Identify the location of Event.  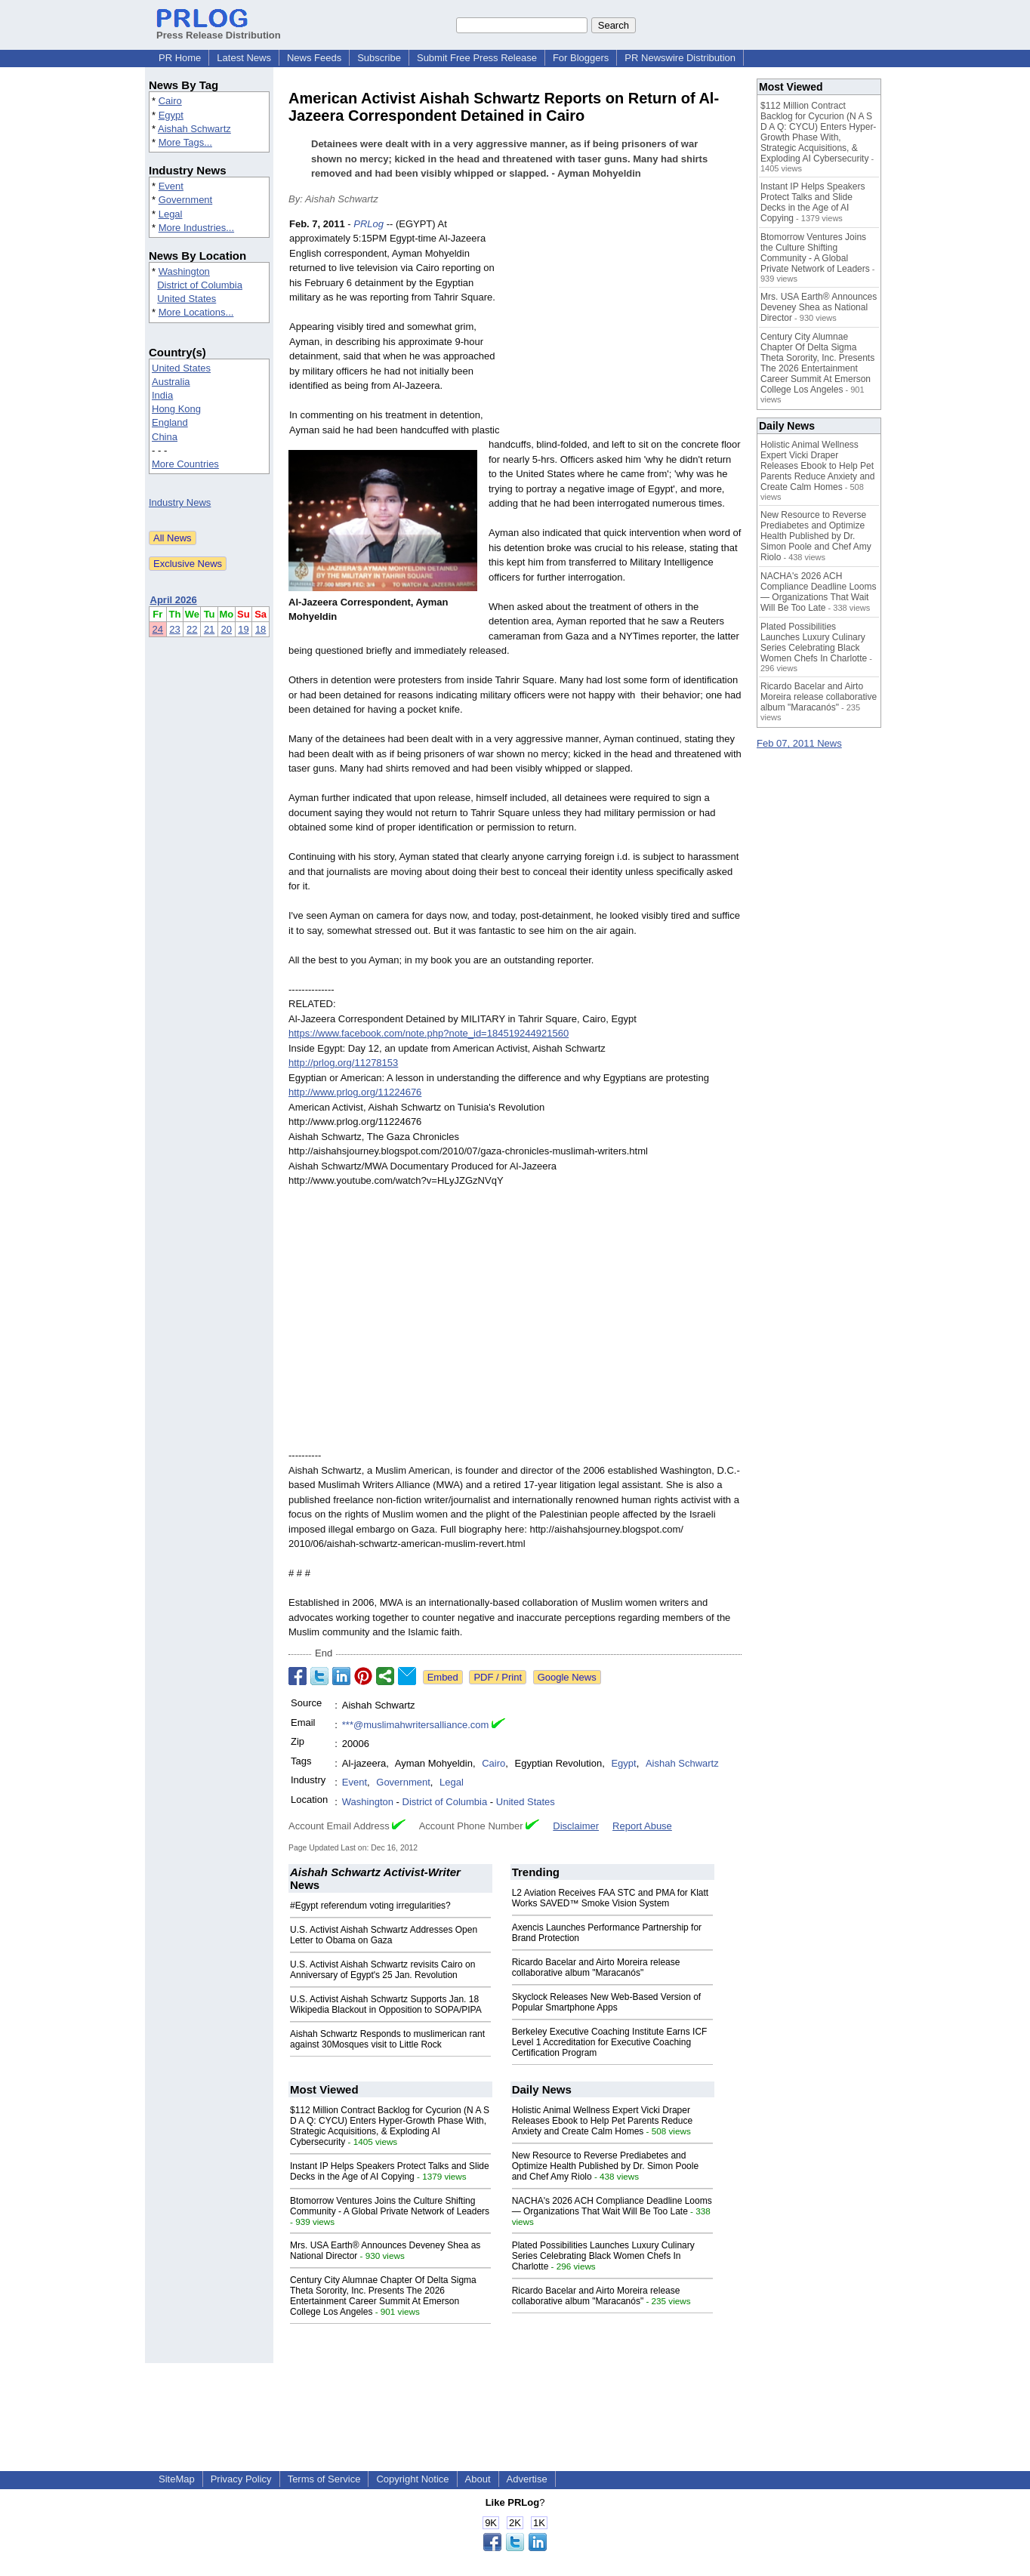
(171, 186).